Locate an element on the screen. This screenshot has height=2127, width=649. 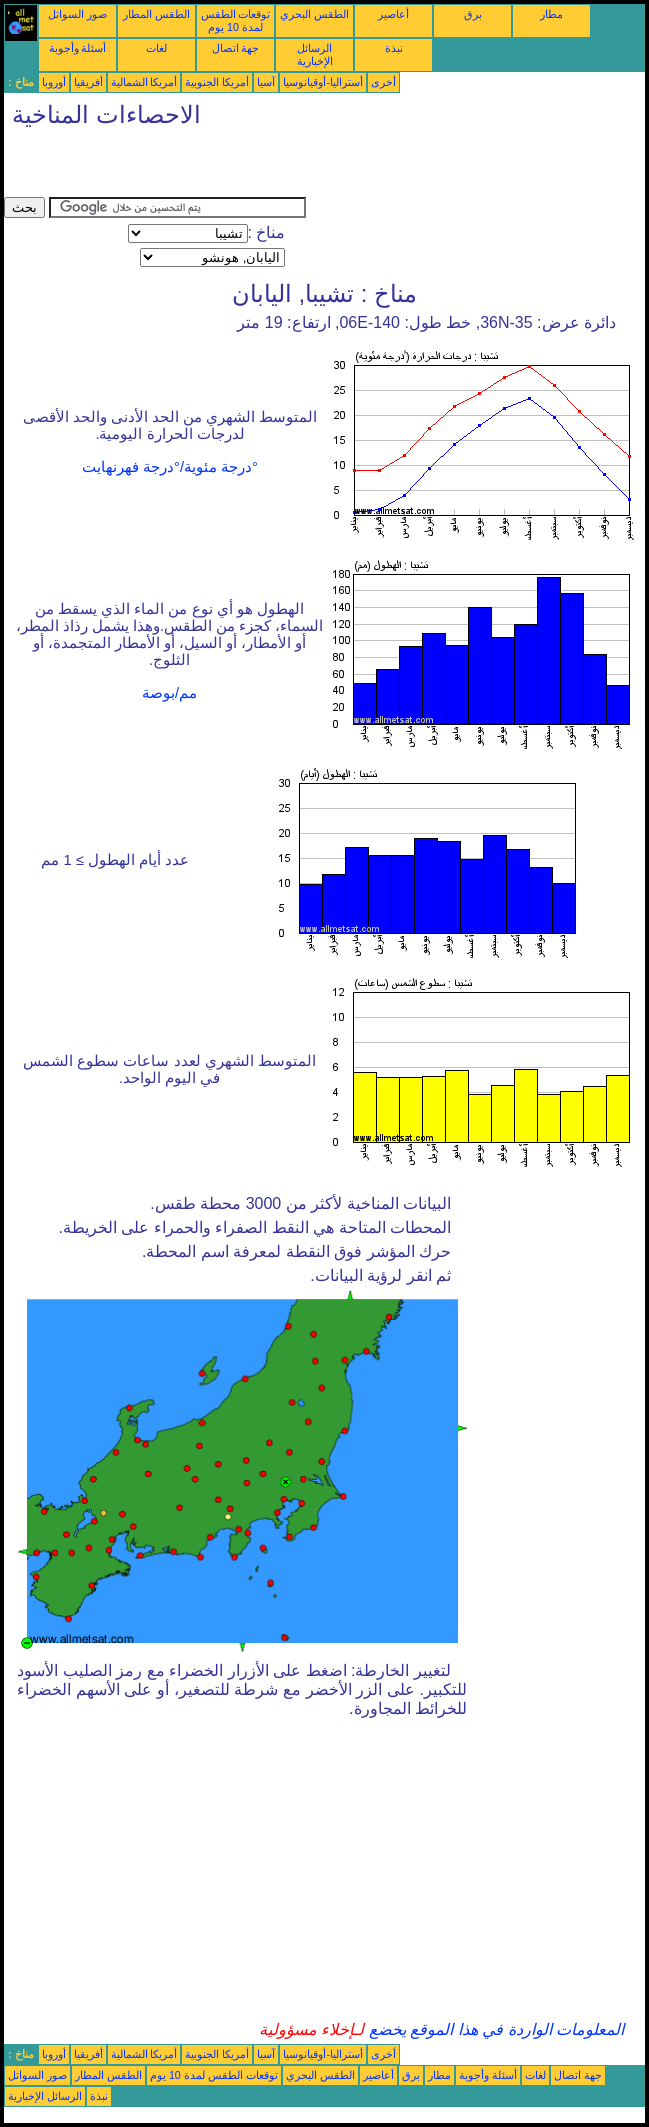
جهة اتصال is located at coordinates (236, 48).